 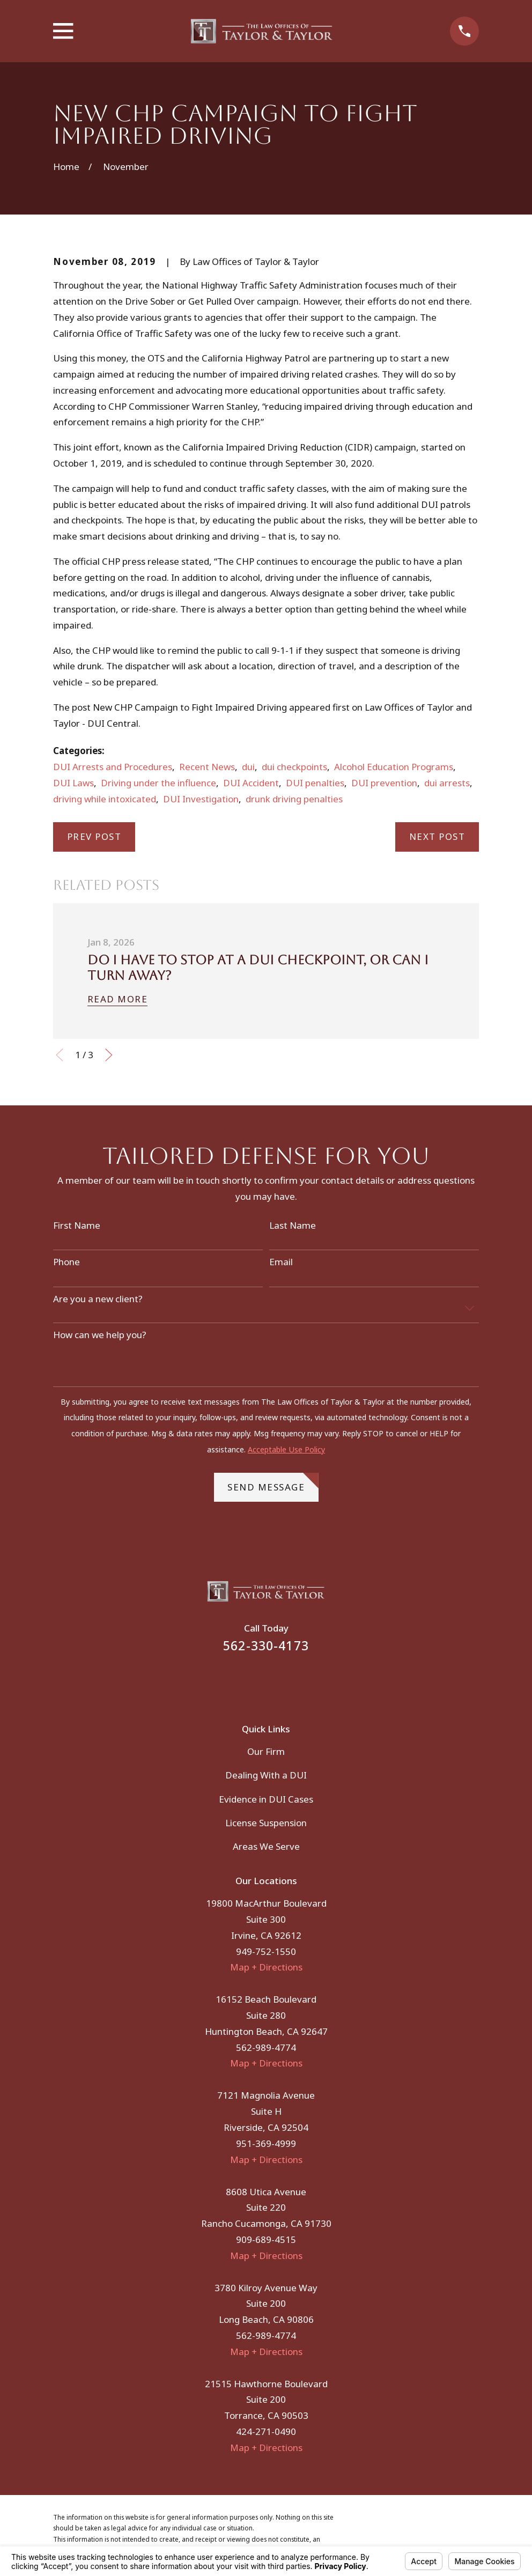 What do you see at coordinates (280, 1680) in the screenshot?
I see `[Instagram]` at bounding box center [280, 1680].